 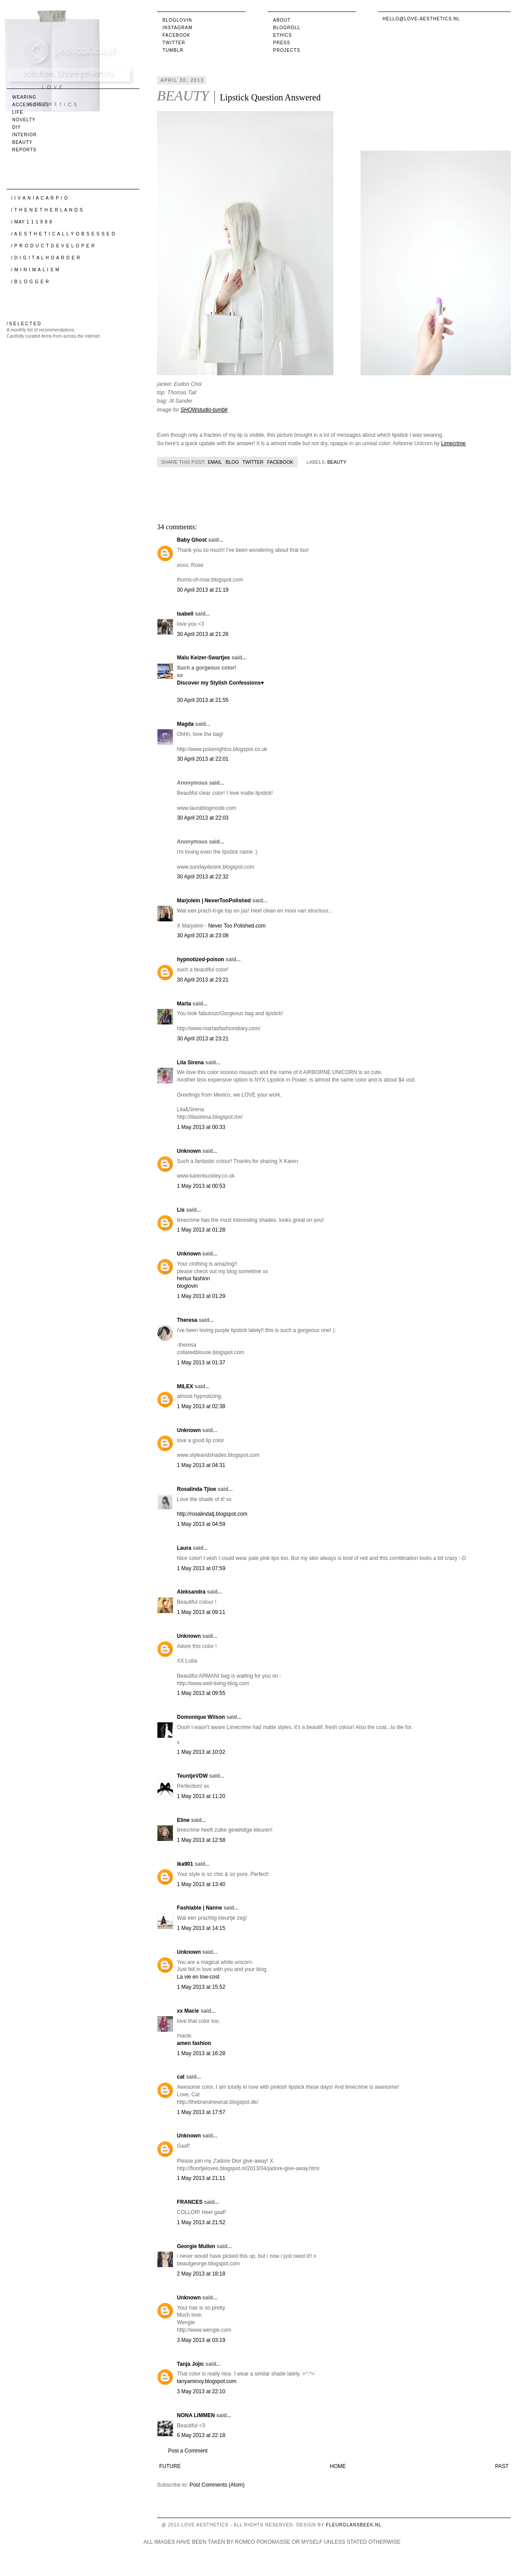 I want to click on 1 May 2013 at 09:11, so click(x=201, y=1612).